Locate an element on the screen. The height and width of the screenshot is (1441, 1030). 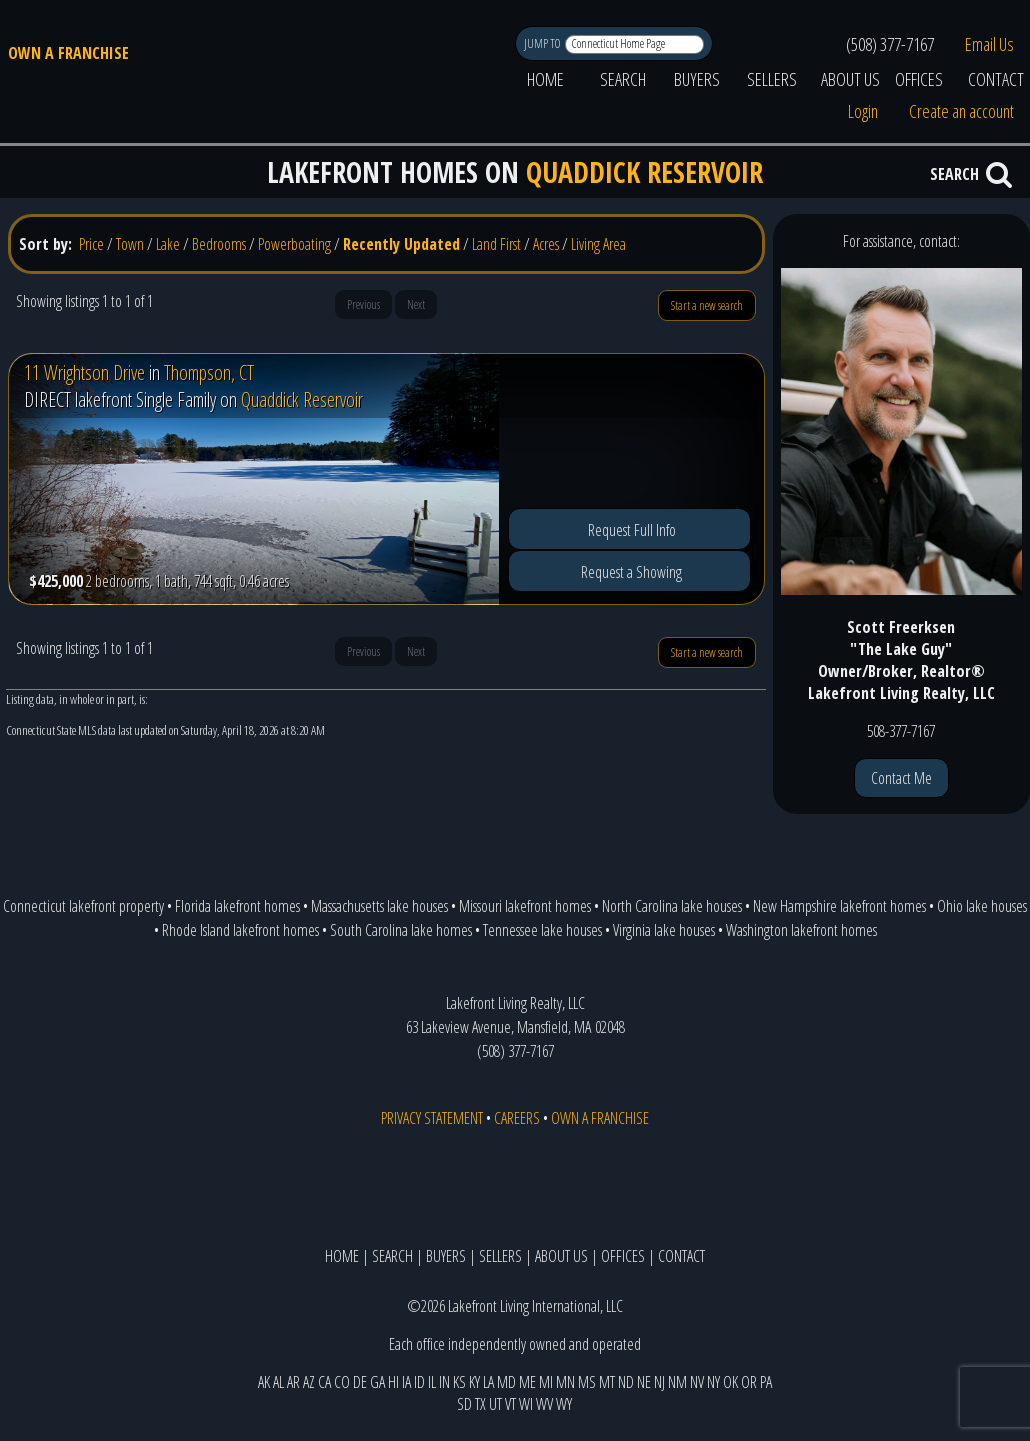
MT is located at coordinates (607, 1382).